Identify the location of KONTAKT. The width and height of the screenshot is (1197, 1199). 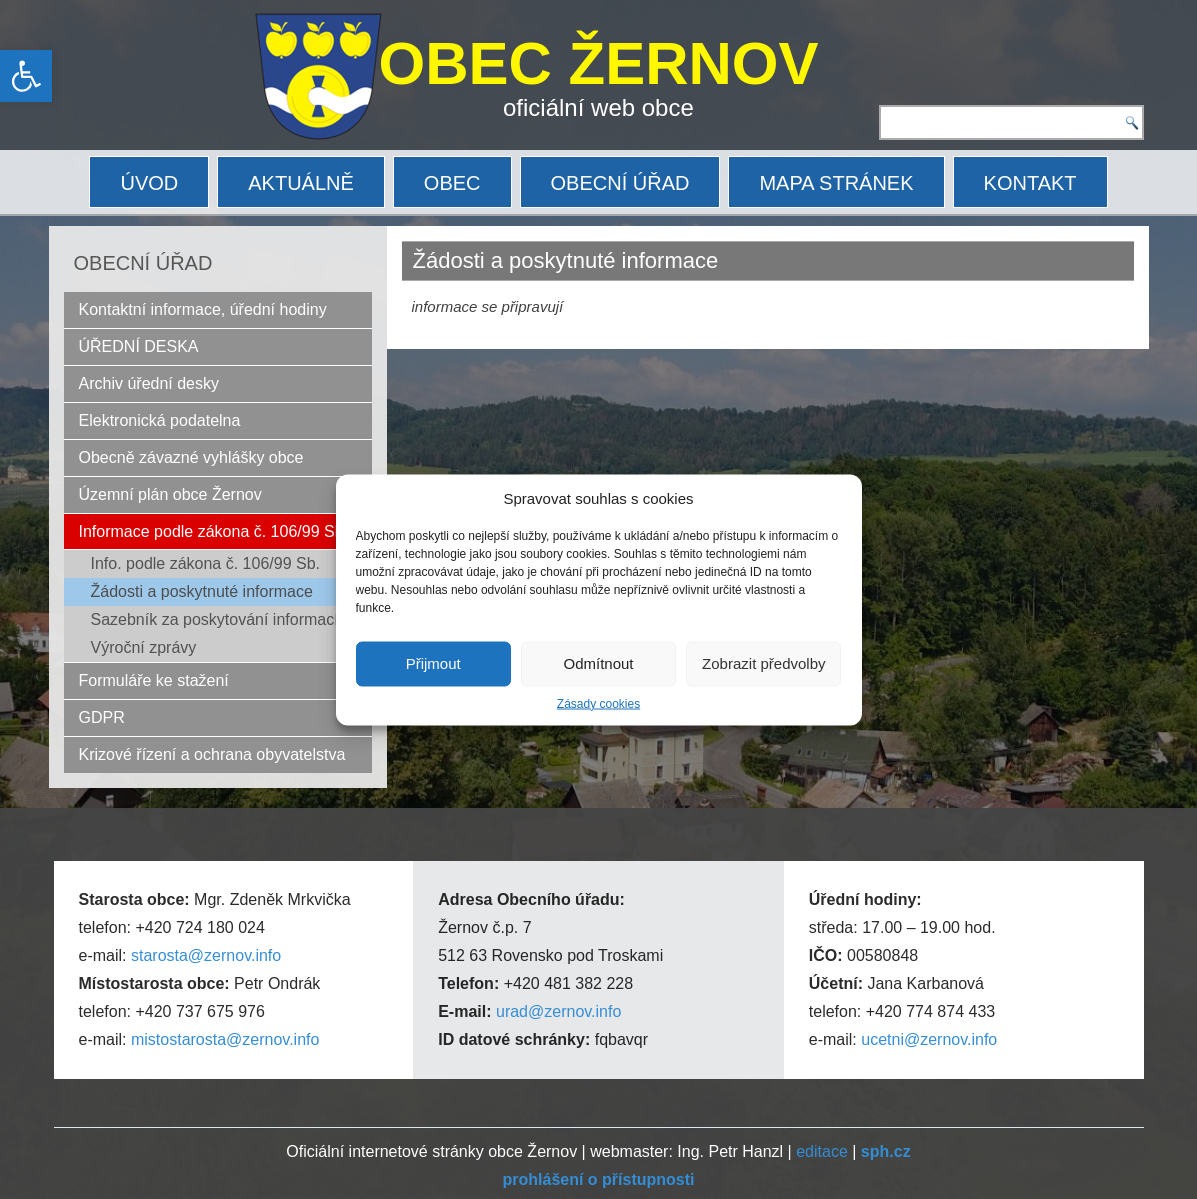
(1030, 183).